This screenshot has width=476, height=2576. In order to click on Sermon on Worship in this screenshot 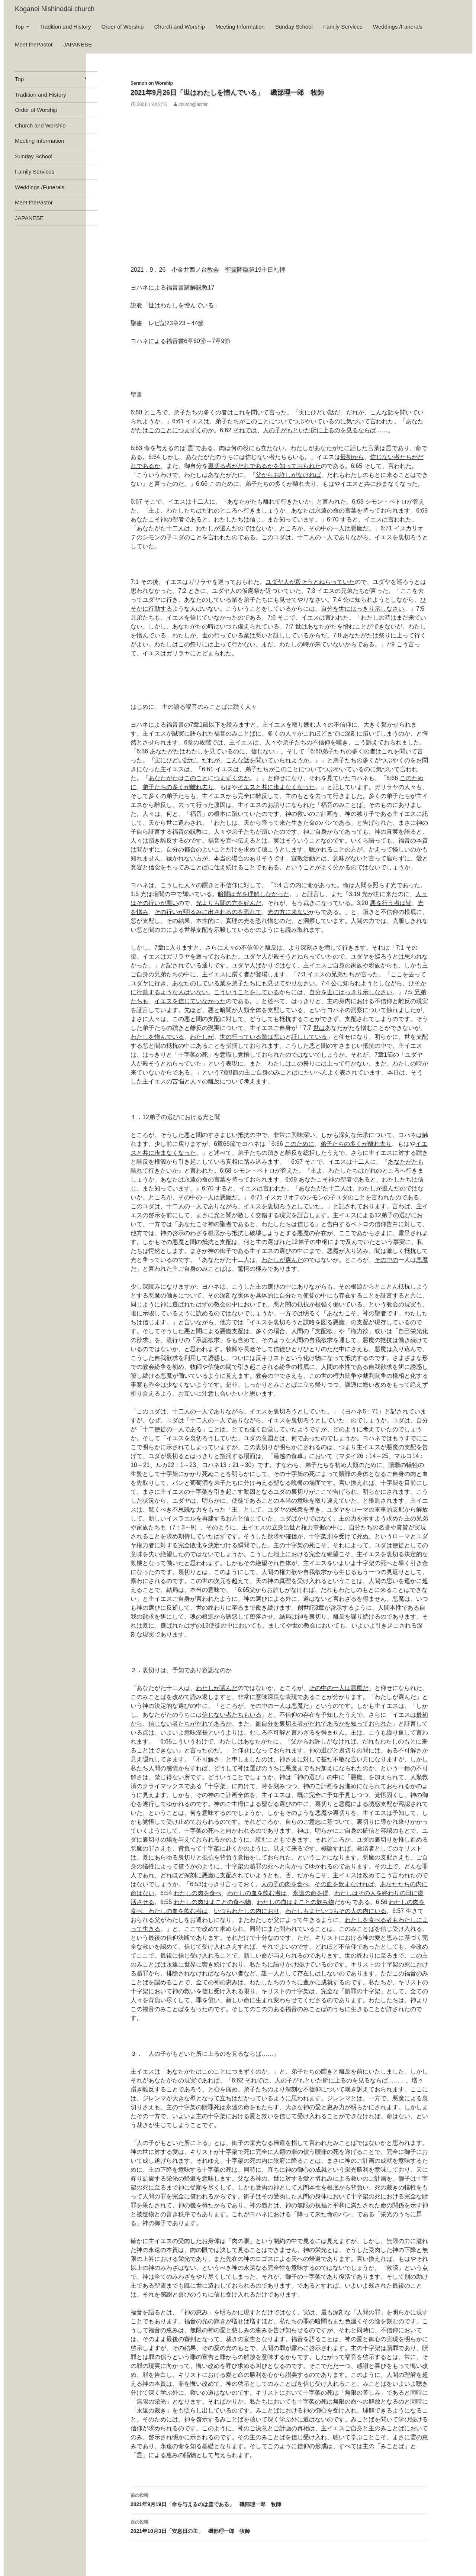, I will do `click(152, 83)`.